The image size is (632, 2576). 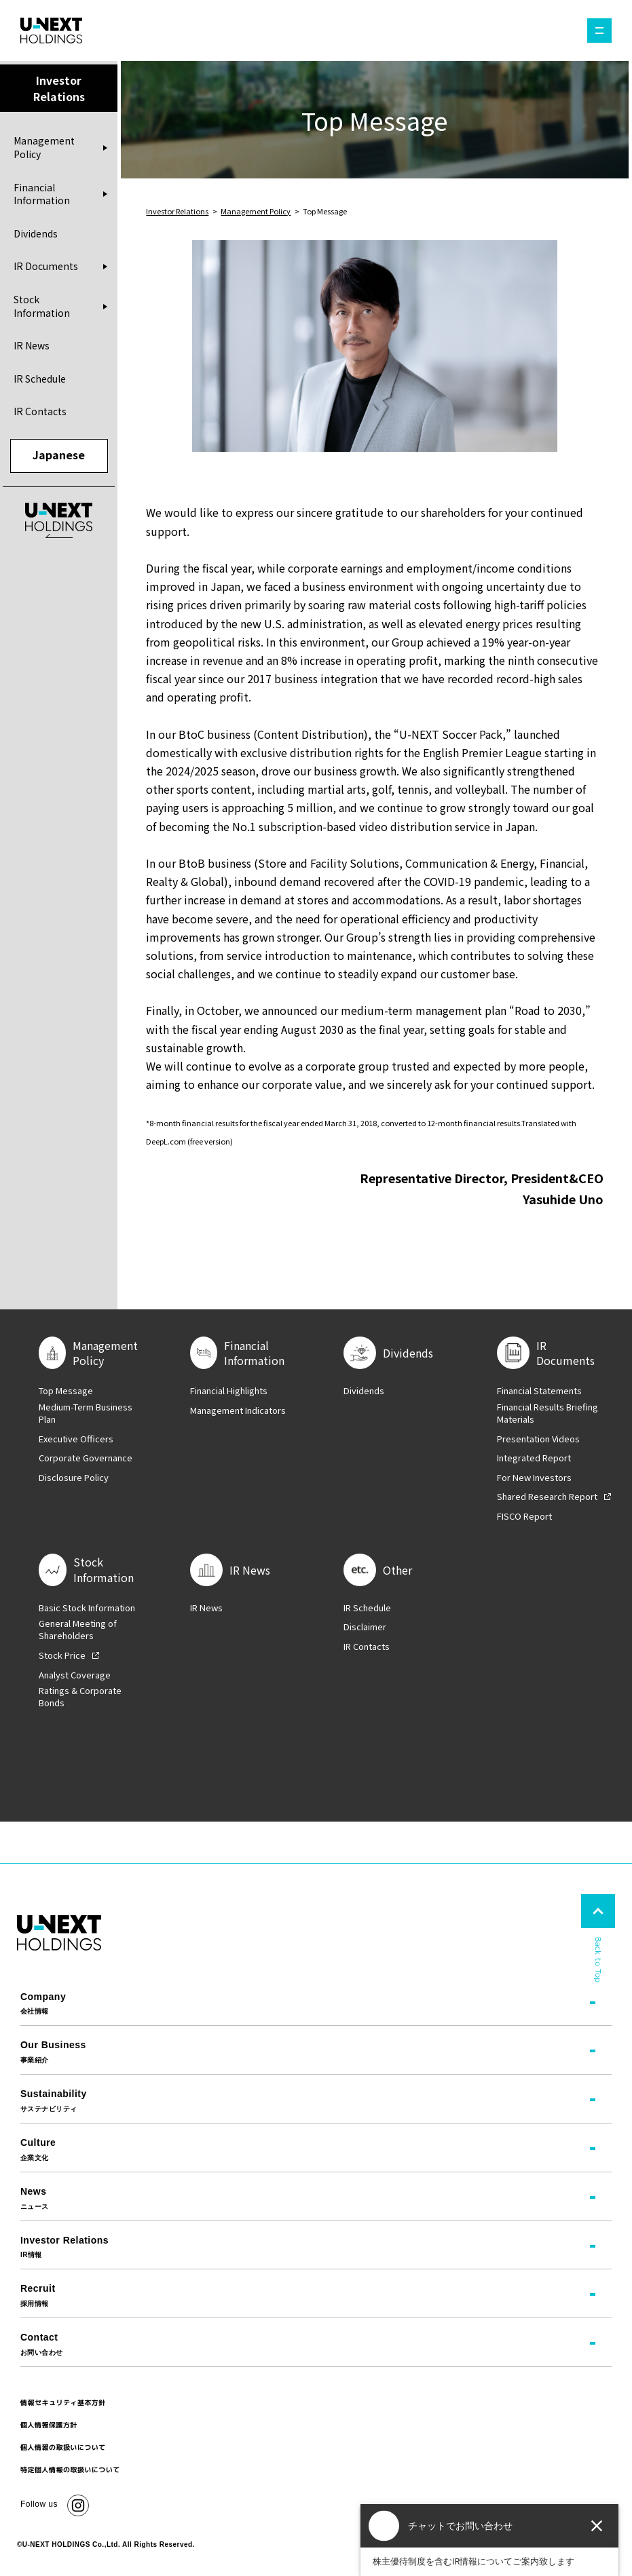 What do you see at coordinates (85, 1413) in the screenshot?
I see `Medium-Term Business Plan` at bounding box center [85, 1413].